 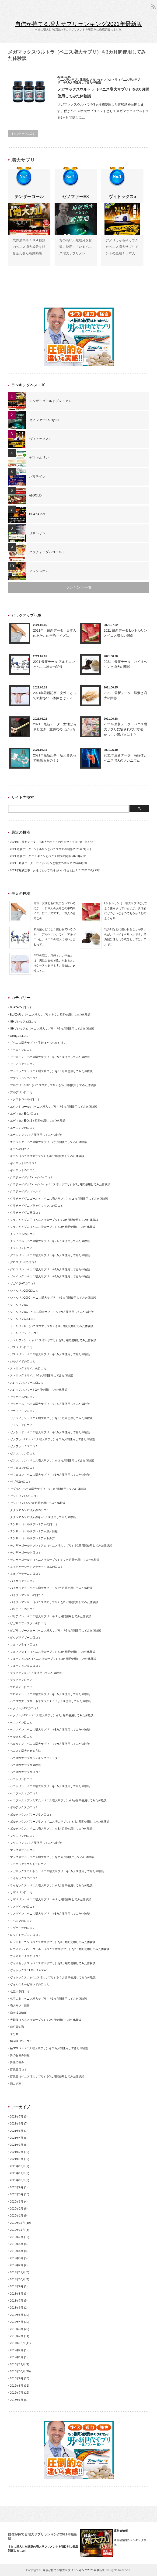 What do you see at coordinates (51, 1326) in the screenshot?
I see `シトルリンXL（ペニス増大サプリ）を3カ月間使用してみた体験談` at bounding box center [51, 1326].